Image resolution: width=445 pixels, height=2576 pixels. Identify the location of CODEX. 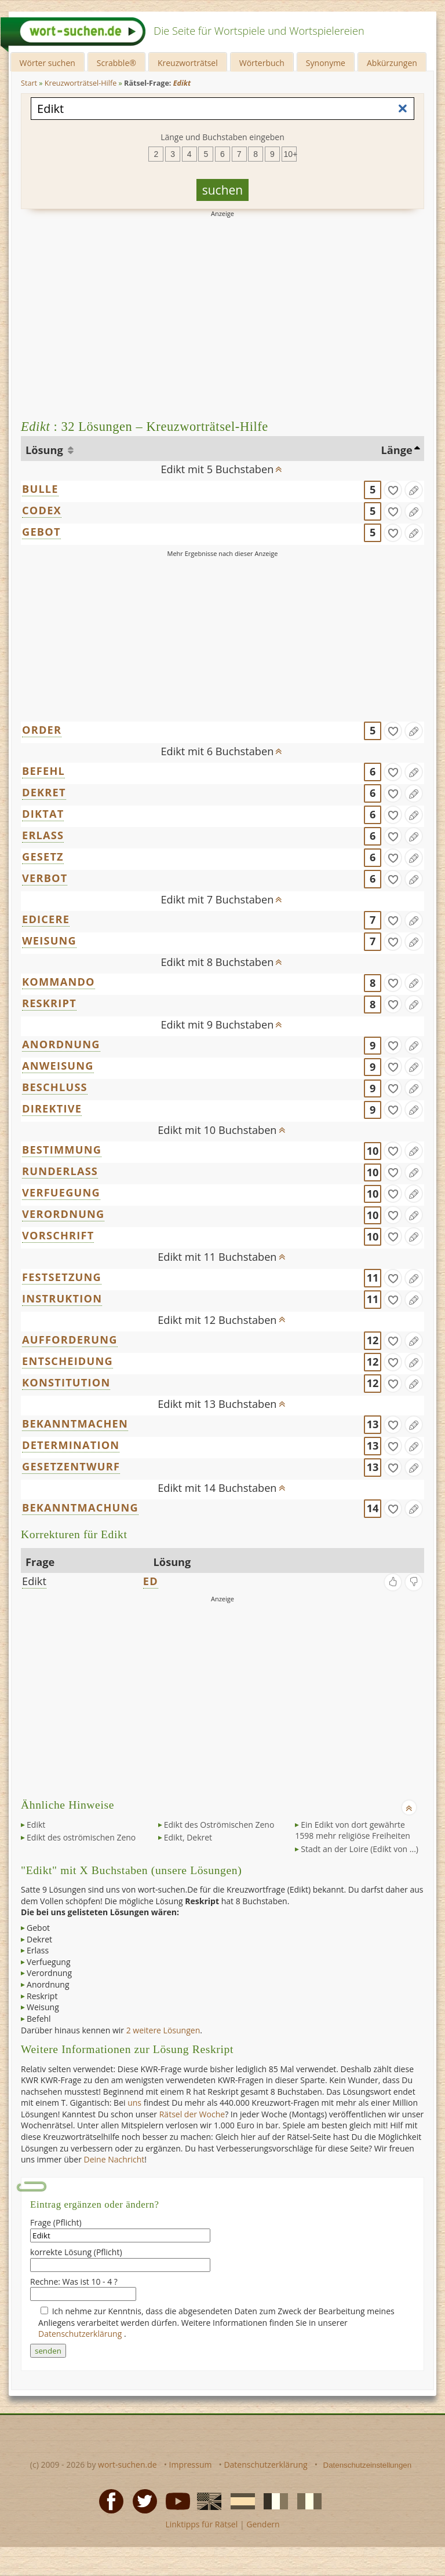
(41, 510).